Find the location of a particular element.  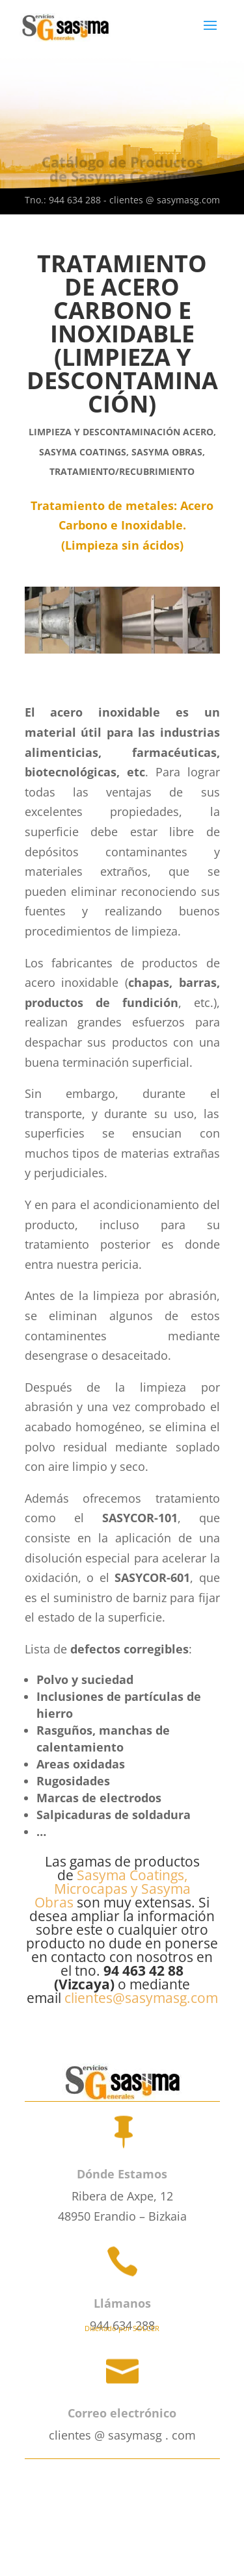

Limpieza y Descontaminación Acero is located at coordinates (121, 432).